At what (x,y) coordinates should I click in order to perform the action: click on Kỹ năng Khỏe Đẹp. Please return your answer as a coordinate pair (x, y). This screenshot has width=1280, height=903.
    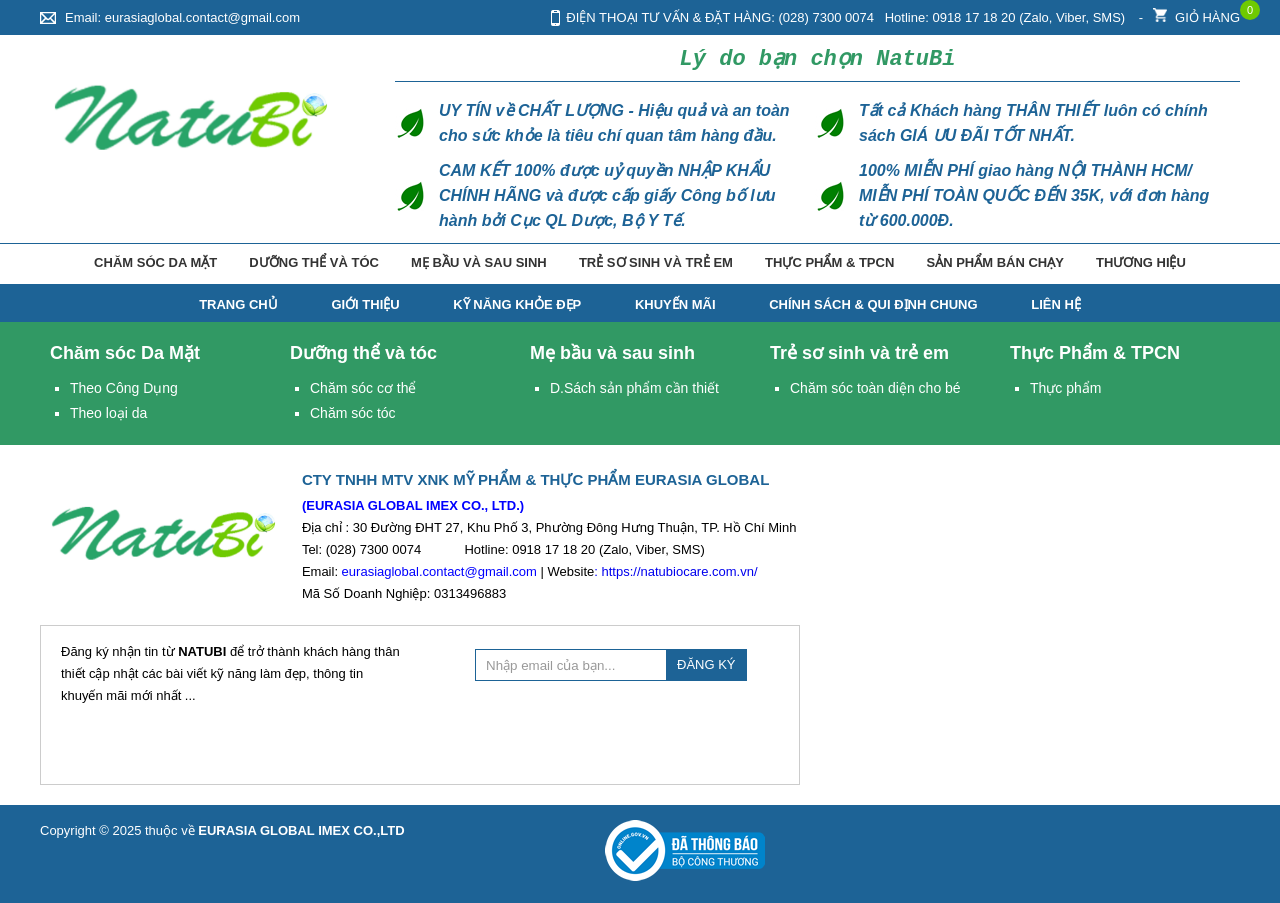
    Looking at the image, I should click on (517, 304).